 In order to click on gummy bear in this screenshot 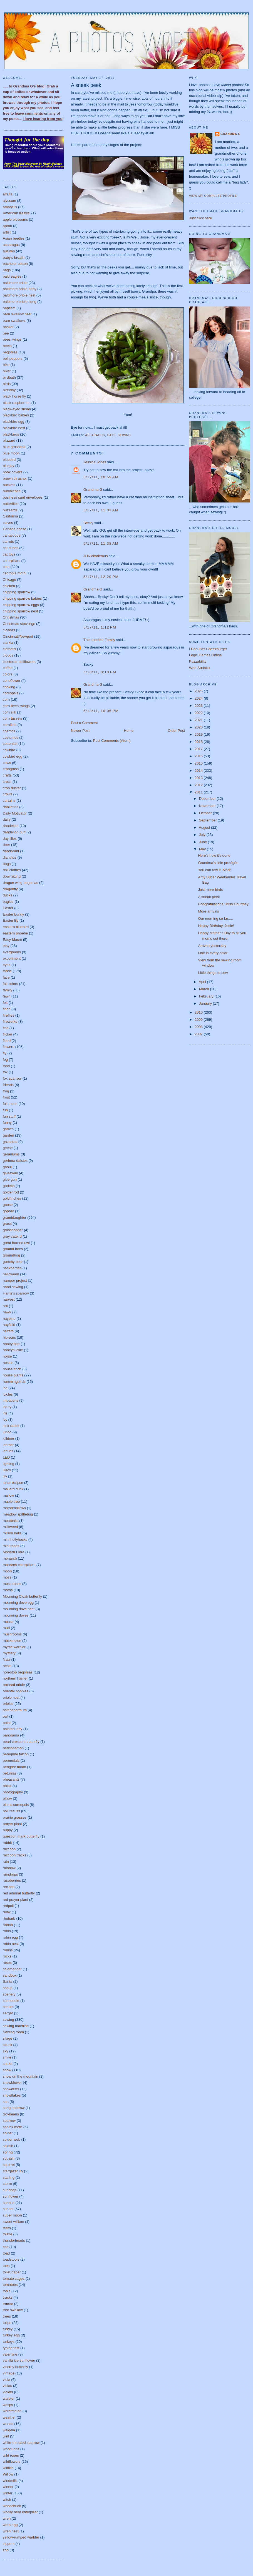, I will do `click(13, 1262)`.